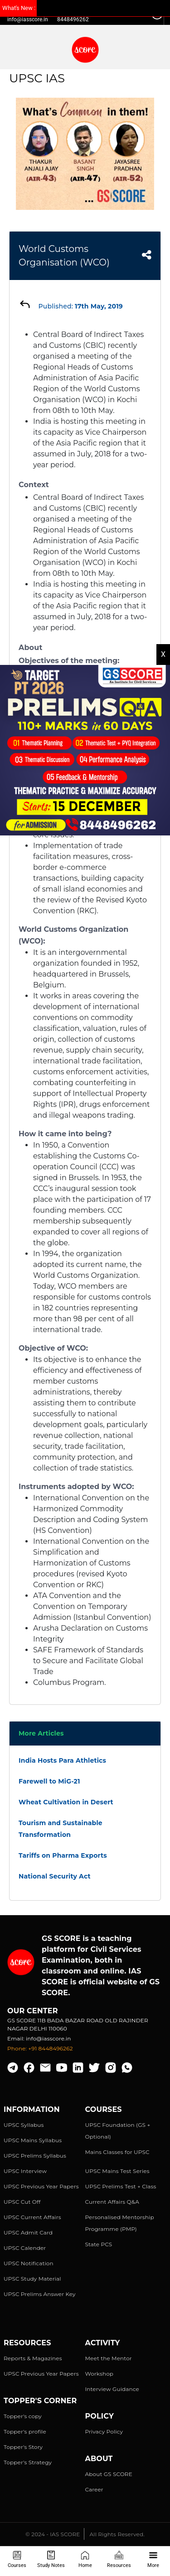 Image resolution: width=170 pixels, height=2576 pixels. What do you see at coordinates (117, 2152) in the screenshot?
I see `Mains Classes for UPSC` at bounding box center [117, 2152].